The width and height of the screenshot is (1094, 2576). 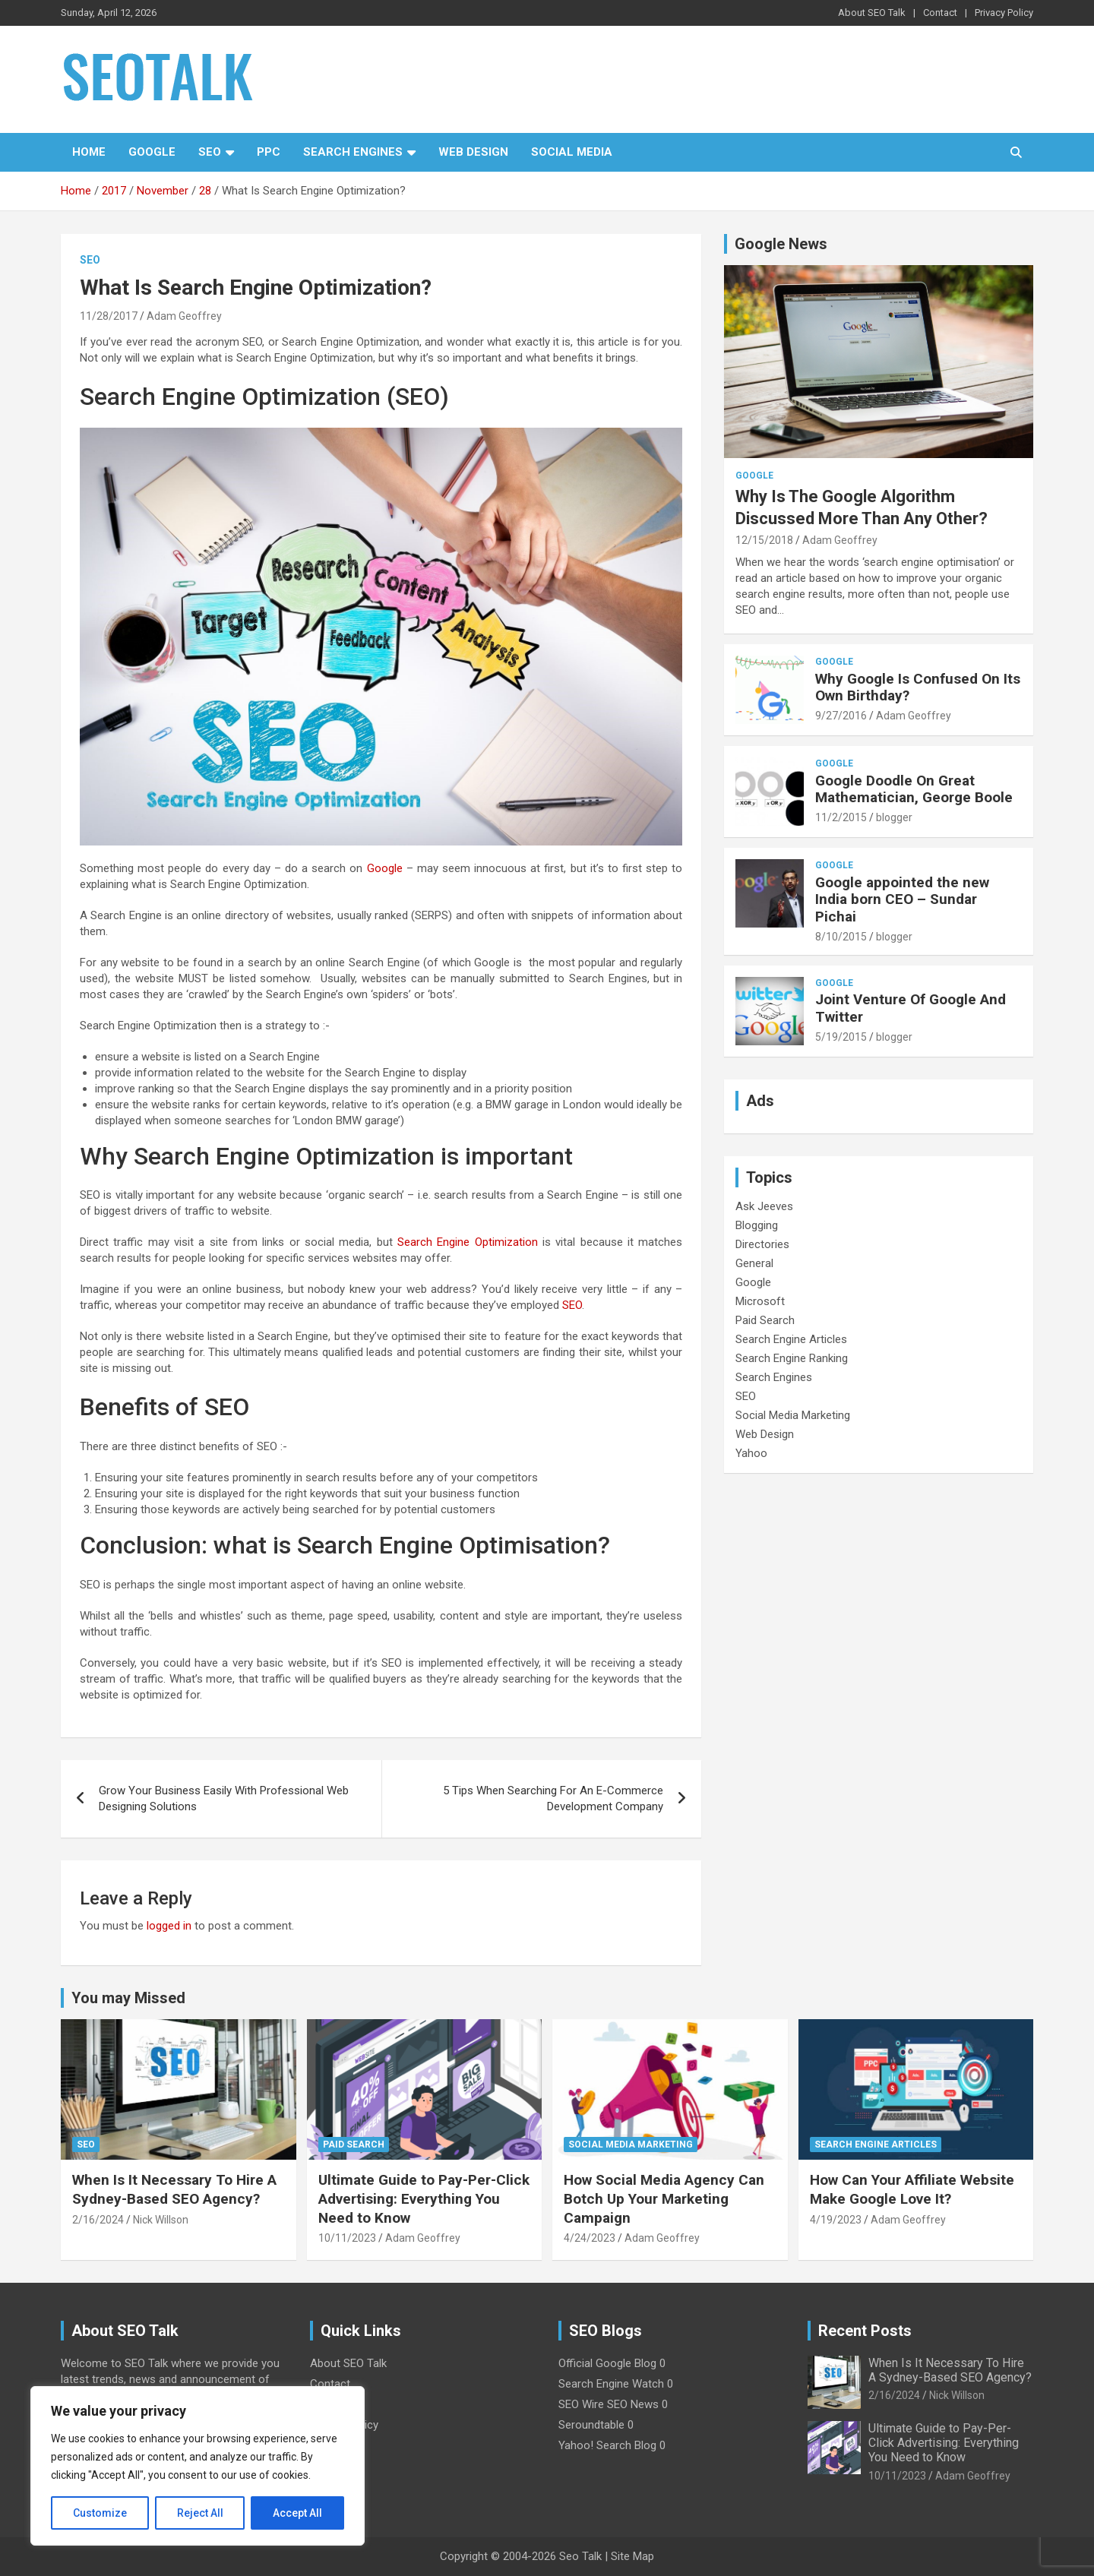 I want to click on Yahoo! Search Blog, so click(x=607, y=2445).